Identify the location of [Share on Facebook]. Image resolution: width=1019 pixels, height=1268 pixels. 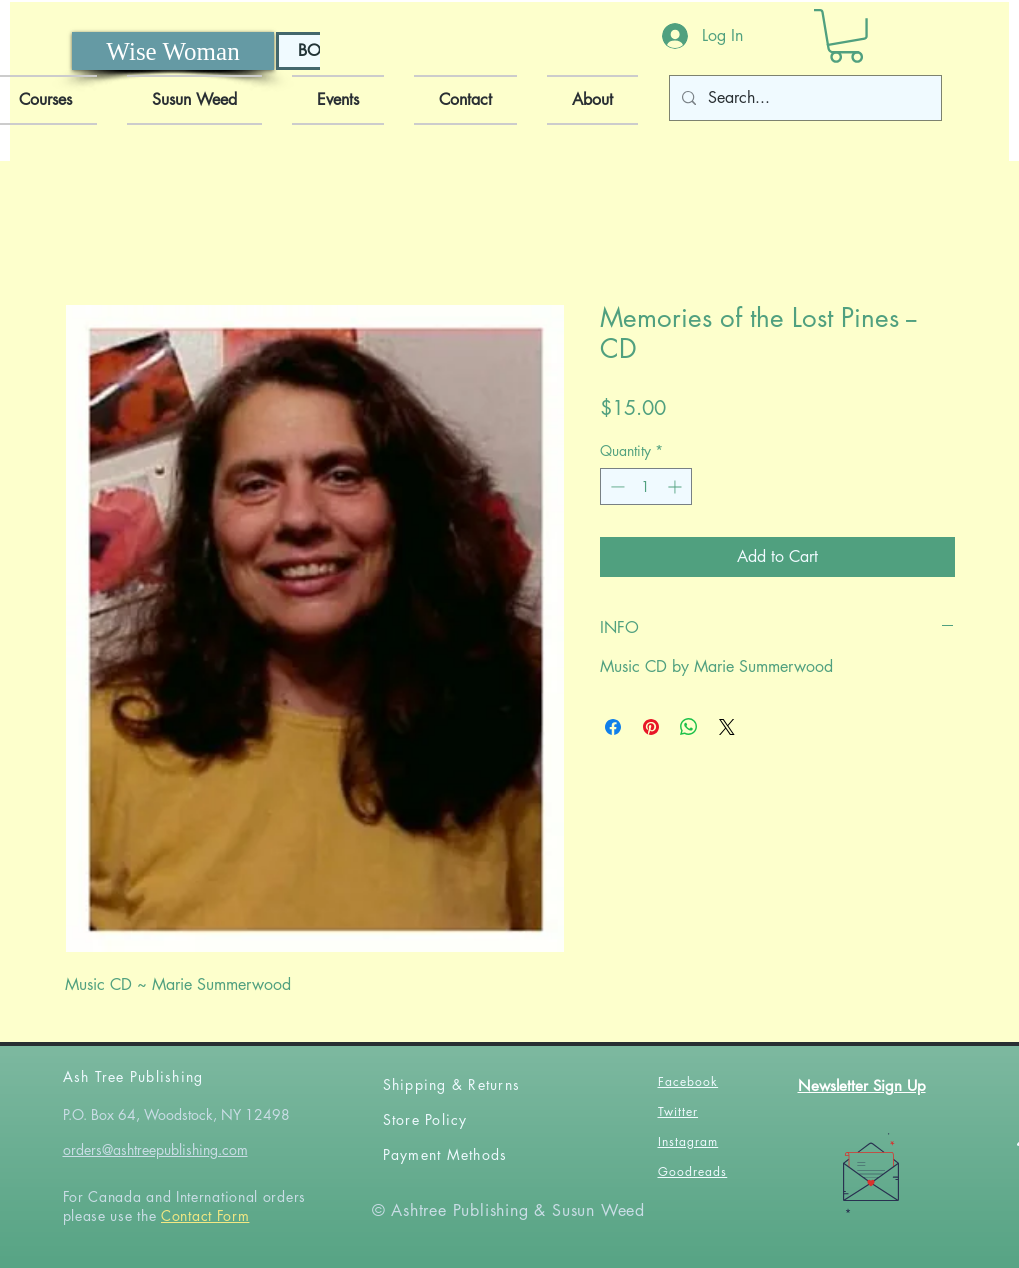
(613, 727).